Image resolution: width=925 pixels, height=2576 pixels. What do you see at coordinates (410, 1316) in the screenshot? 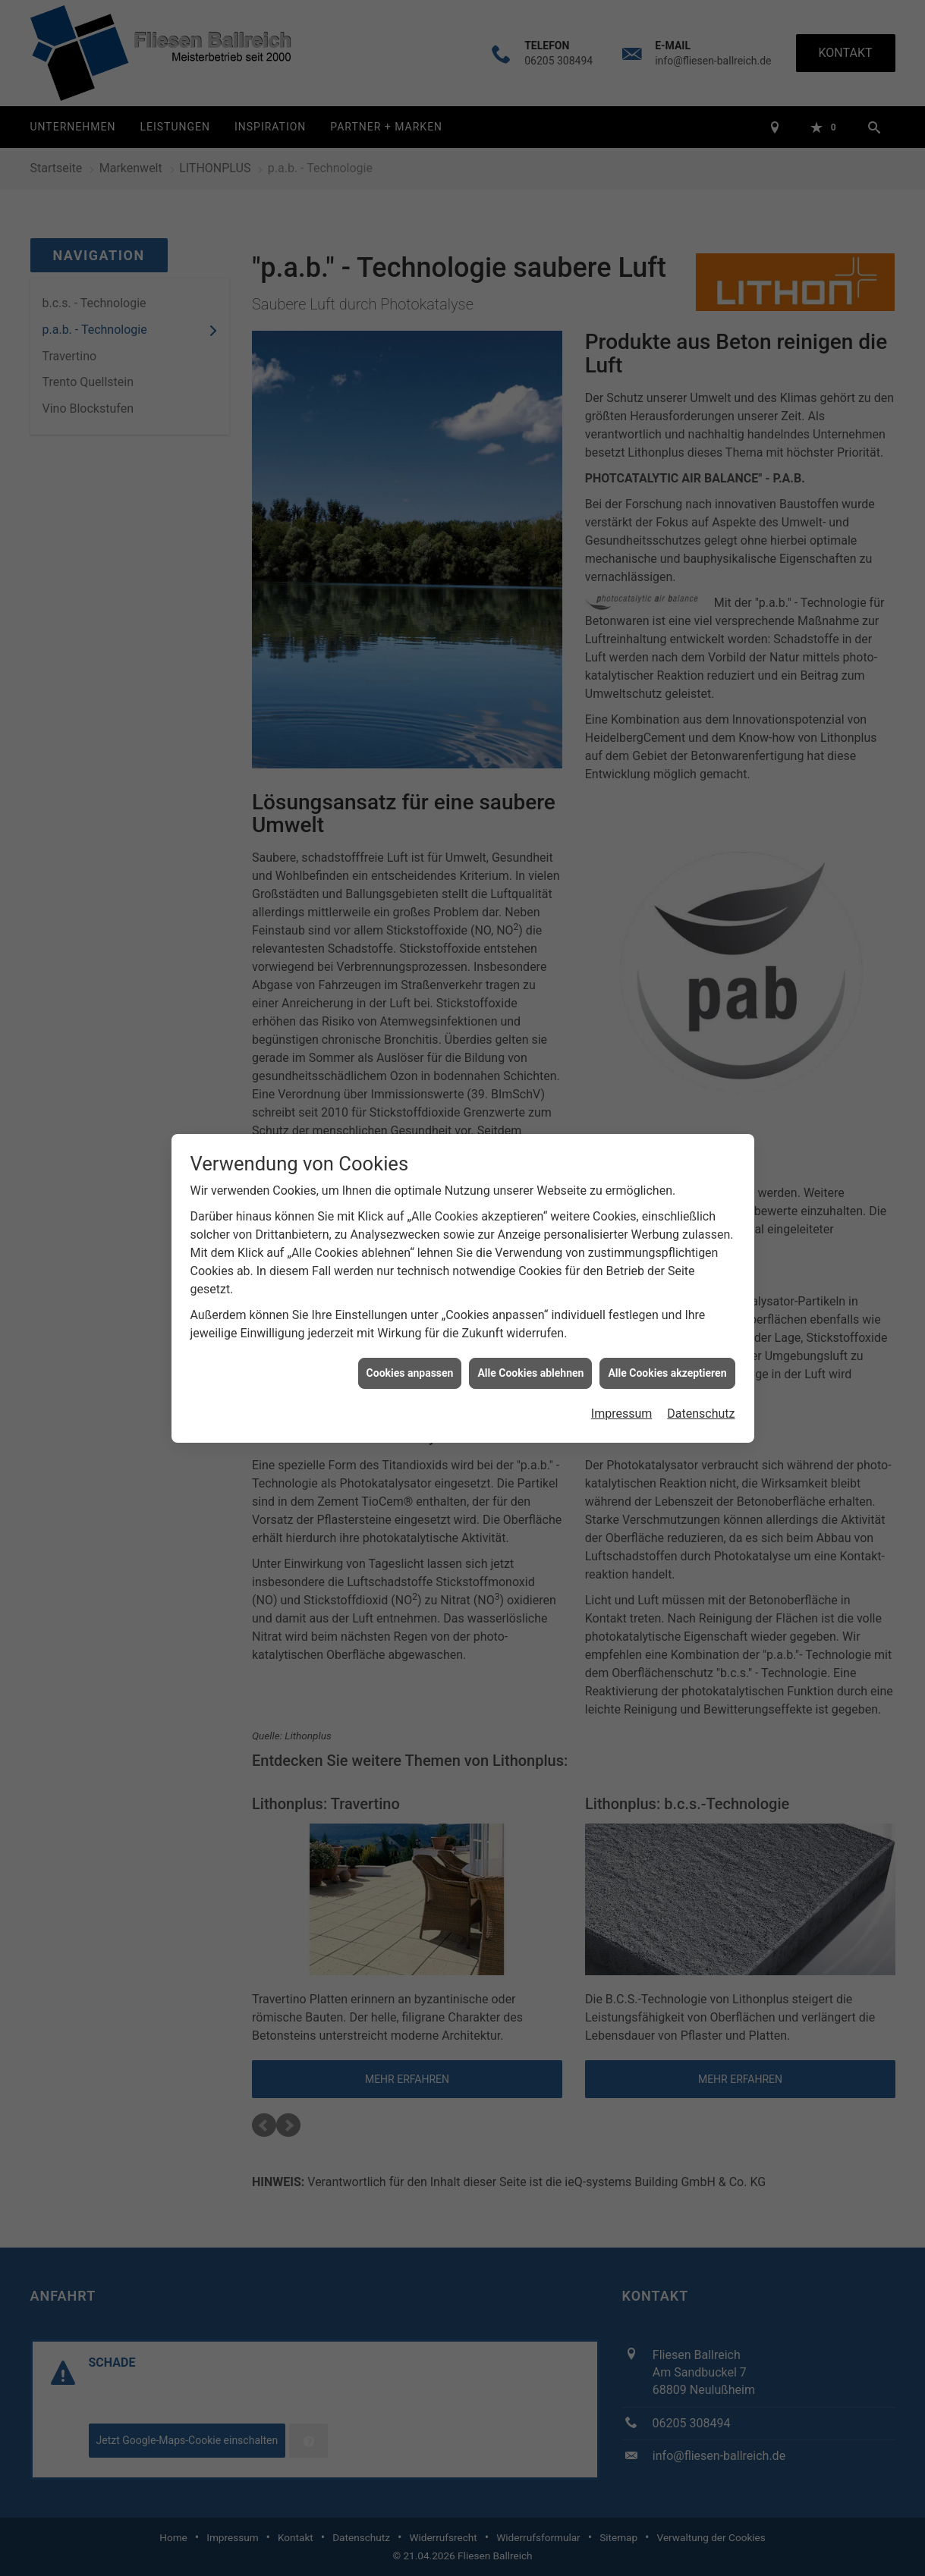
I see `Cookies anpassen` at bounding box center [410, 1316].